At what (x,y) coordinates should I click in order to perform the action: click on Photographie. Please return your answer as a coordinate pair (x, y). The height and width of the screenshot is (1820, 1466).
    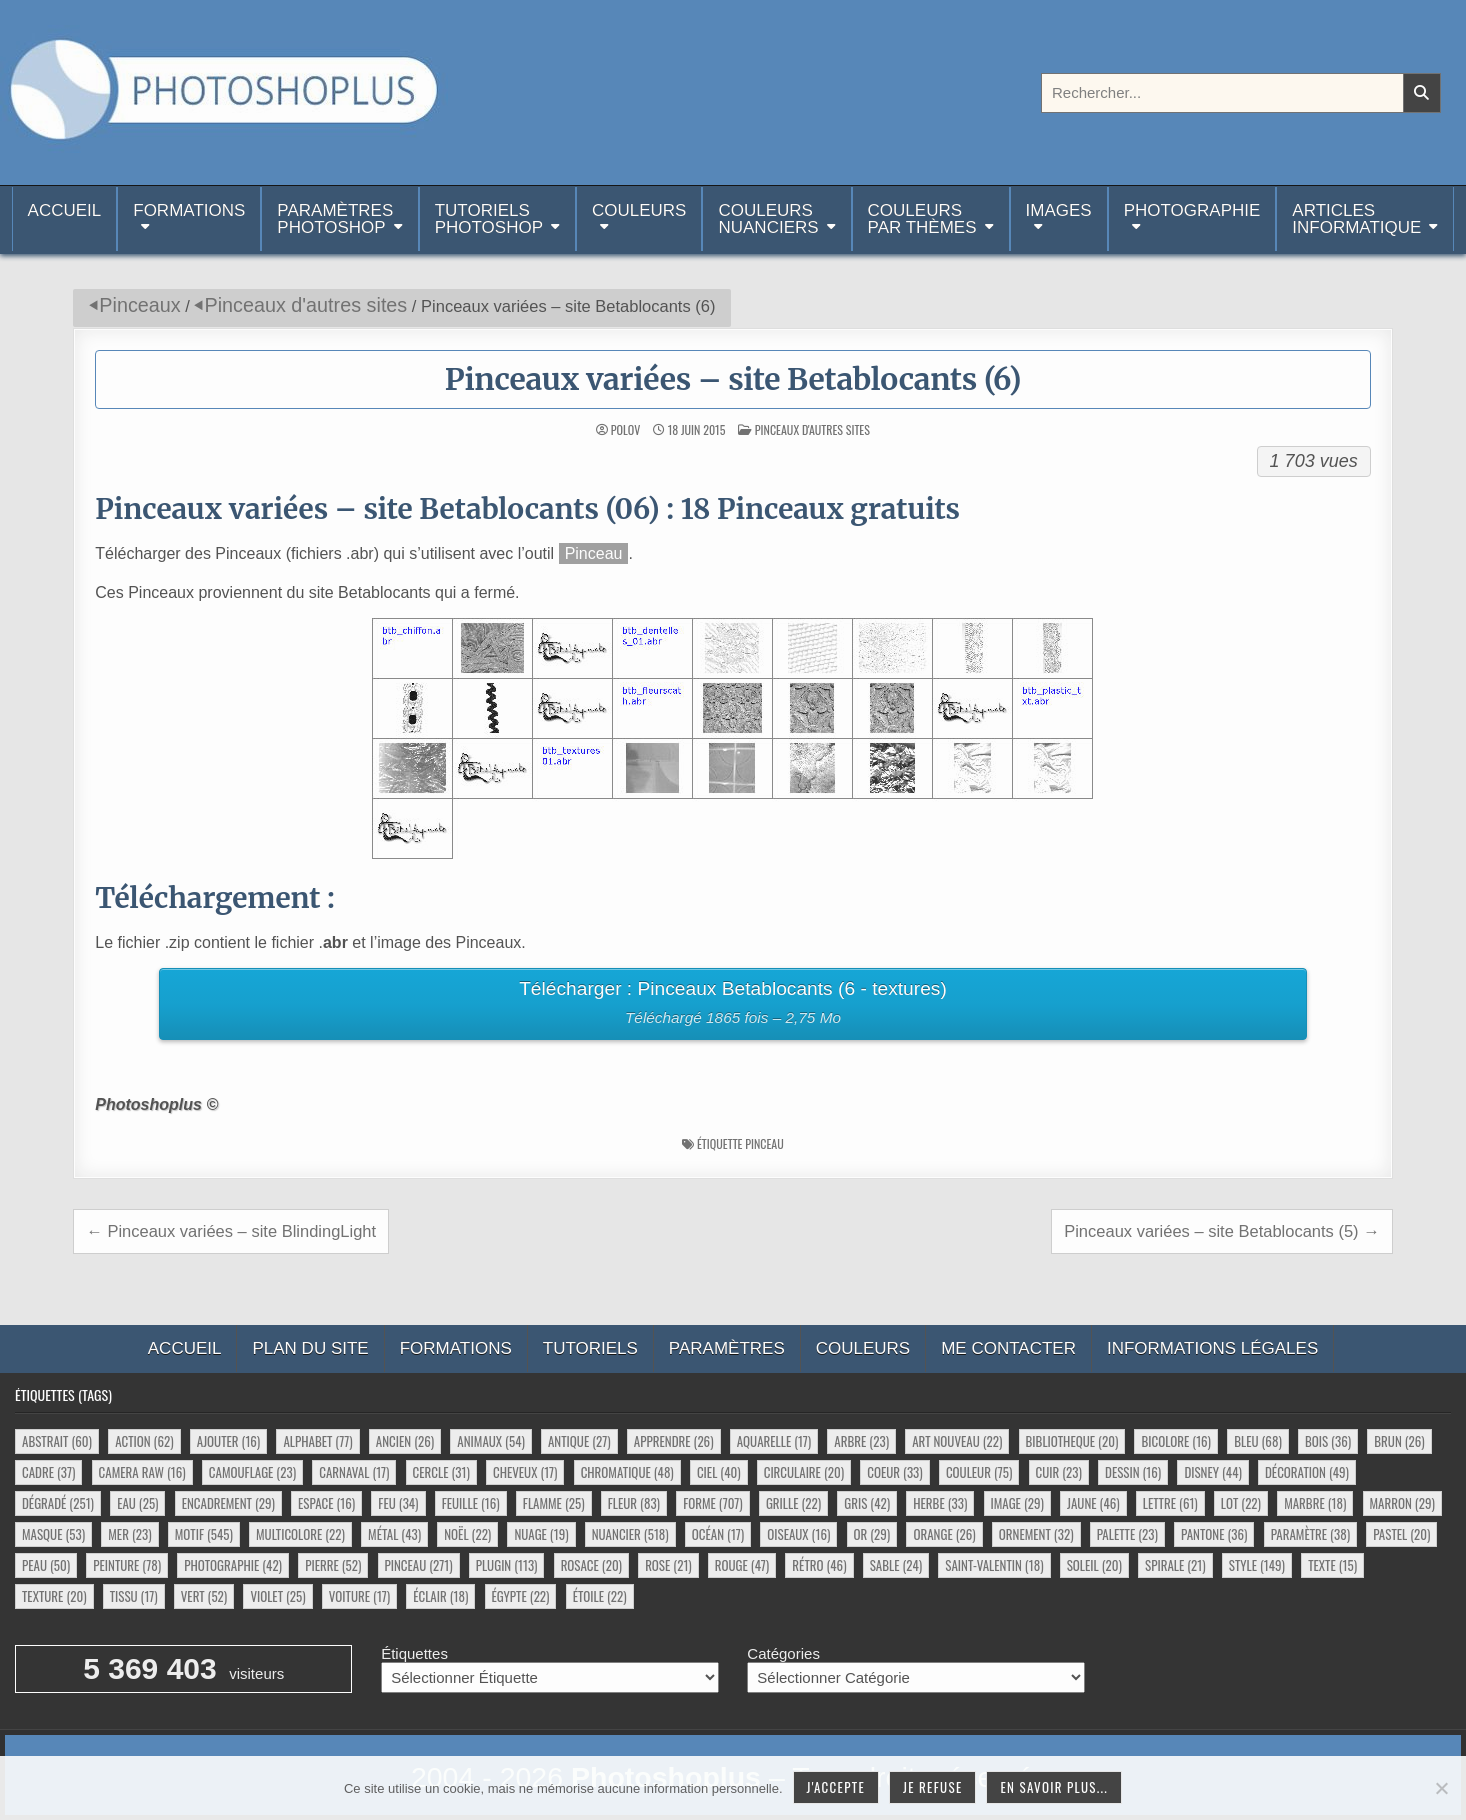
    Looking at the image, I should click on (1192, 210).